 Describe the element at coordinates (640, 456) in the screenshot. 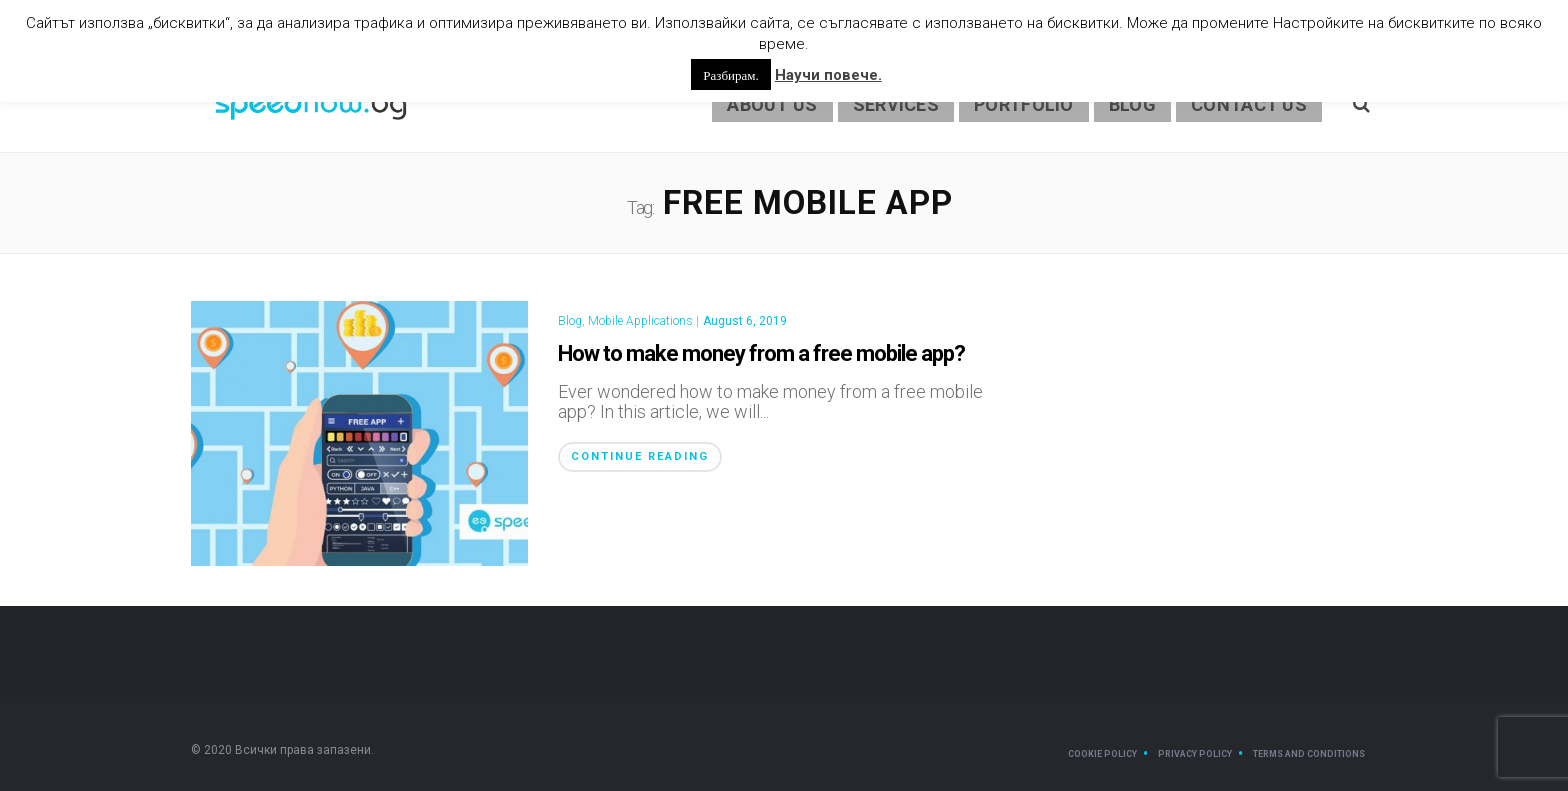

I see `Continue Reading` at that location.